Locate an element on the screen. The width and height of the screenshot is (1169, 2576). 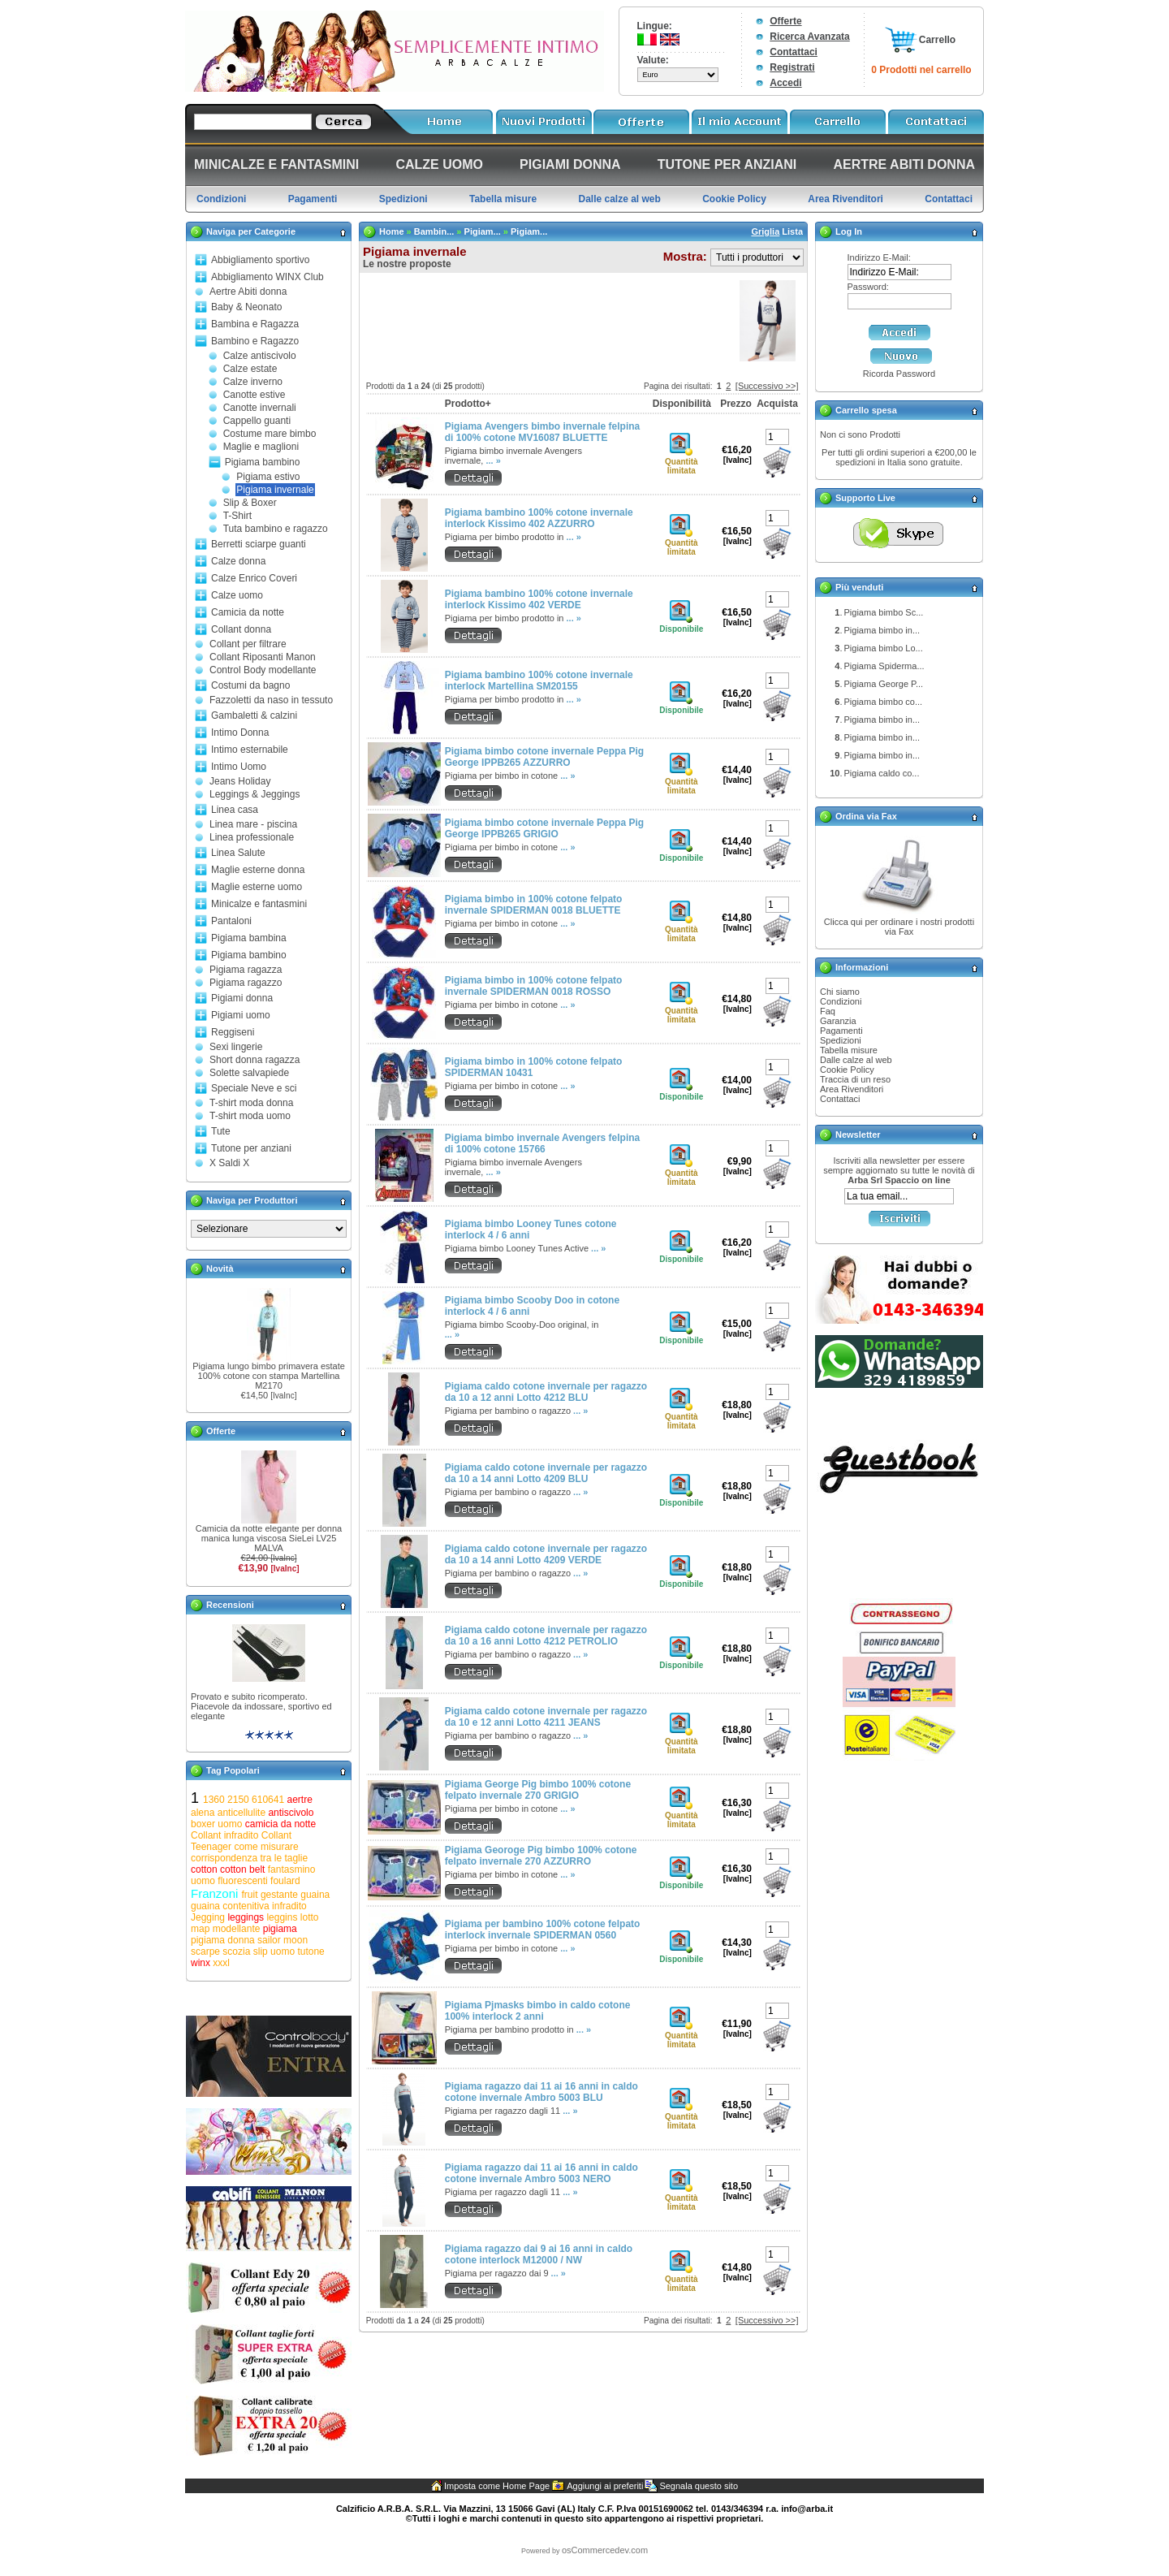
Area Rivenditori is located at coordinates (851, 1089).